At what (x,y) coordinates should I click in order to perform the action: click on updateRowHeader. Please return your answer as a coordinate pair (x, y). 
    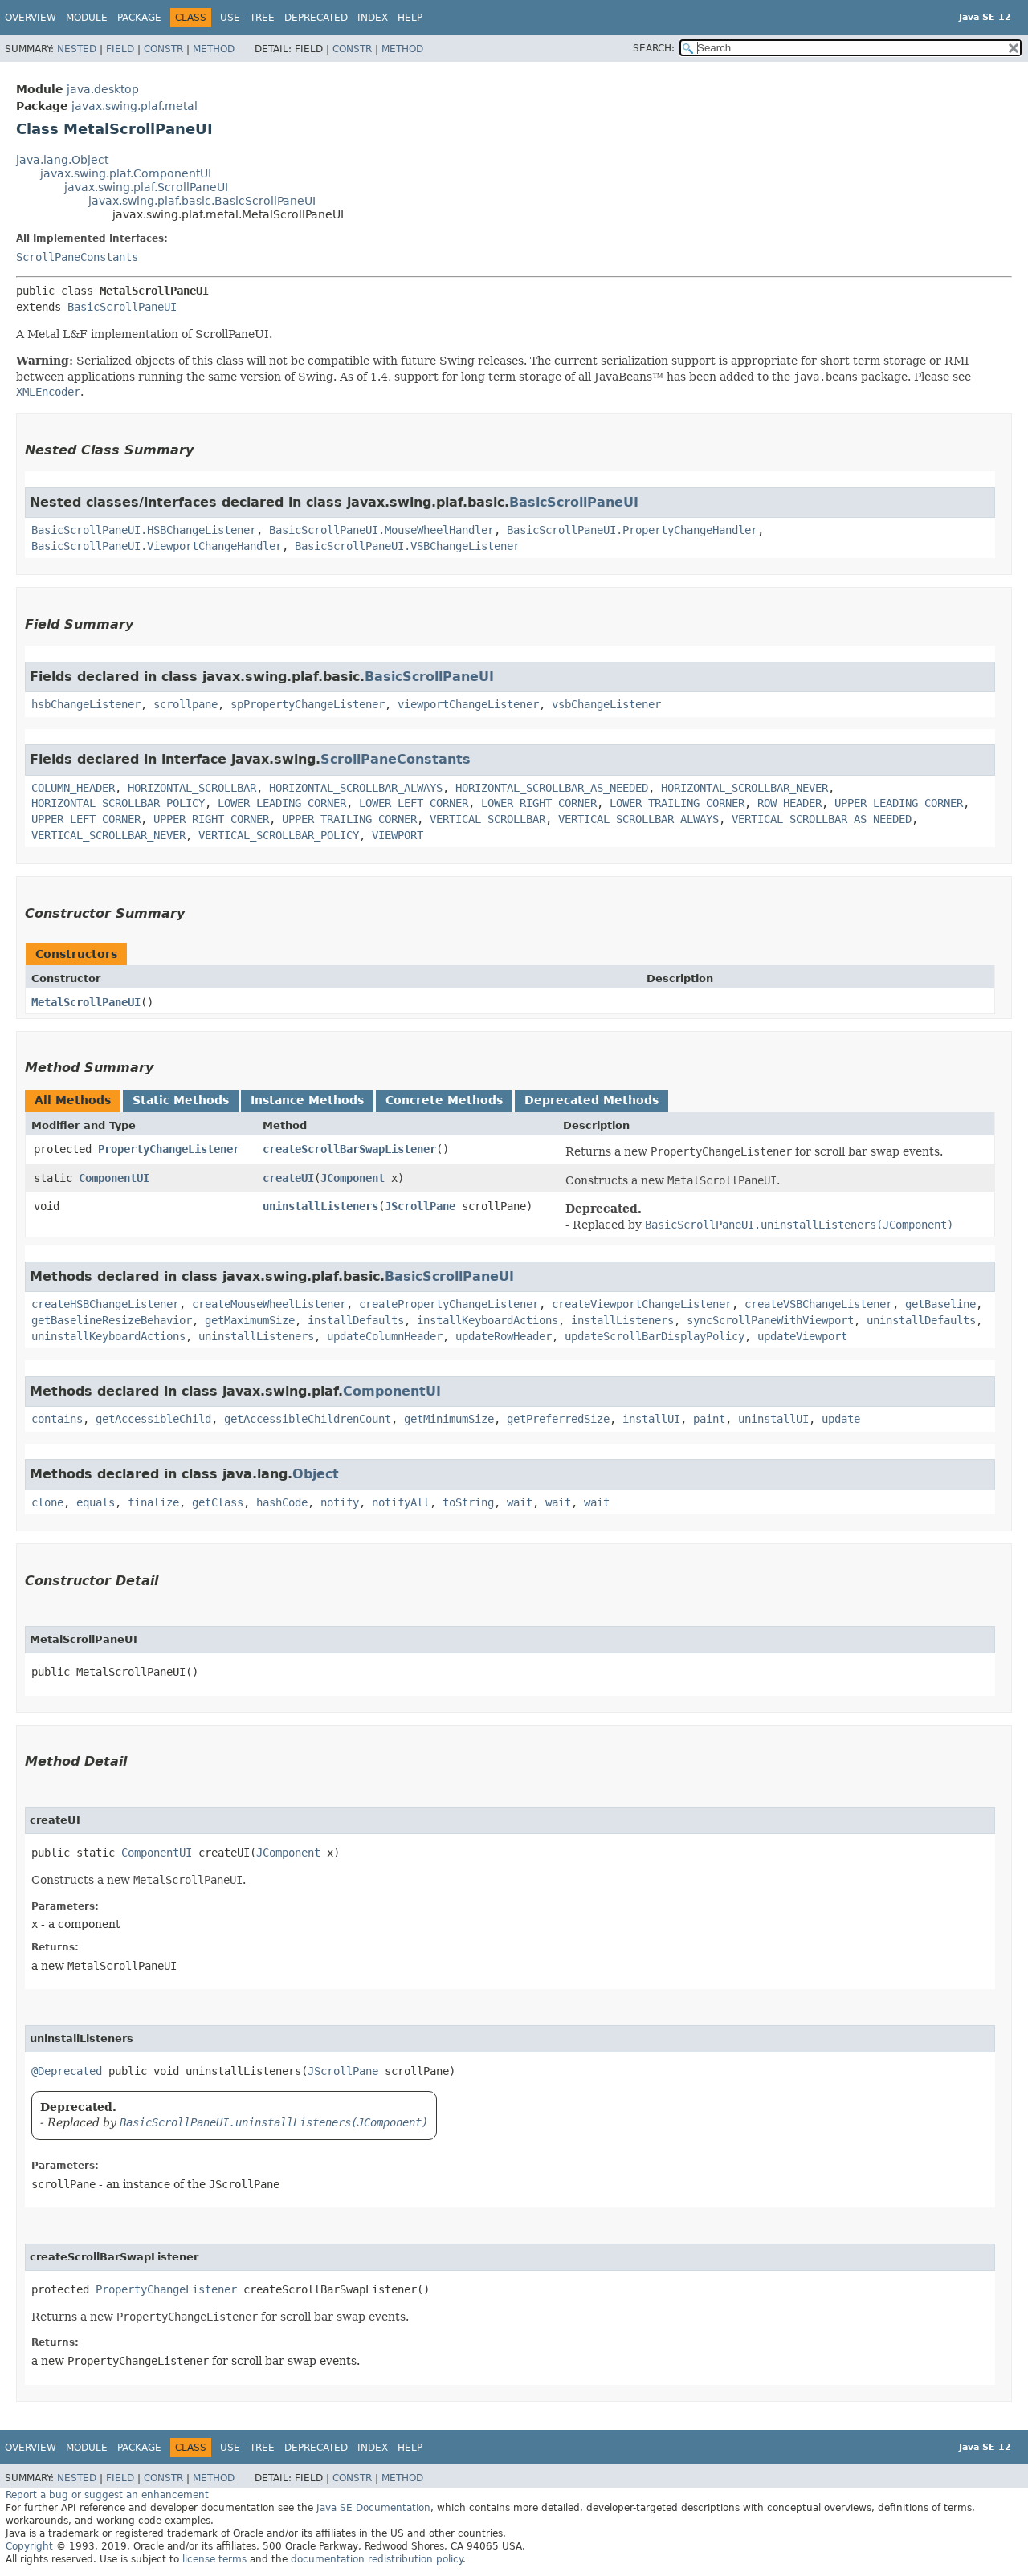
    Looking at the image, I should click on (503, 1336).